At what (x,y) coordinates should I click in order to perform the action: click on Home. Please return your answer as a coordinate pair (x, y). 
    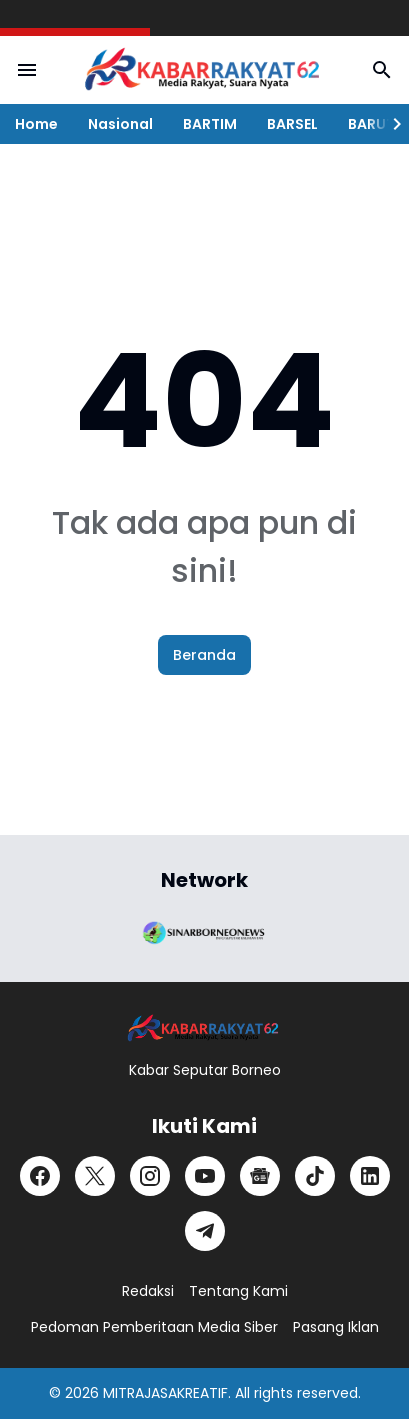
    Looking at the image, I should click on (36, 124).